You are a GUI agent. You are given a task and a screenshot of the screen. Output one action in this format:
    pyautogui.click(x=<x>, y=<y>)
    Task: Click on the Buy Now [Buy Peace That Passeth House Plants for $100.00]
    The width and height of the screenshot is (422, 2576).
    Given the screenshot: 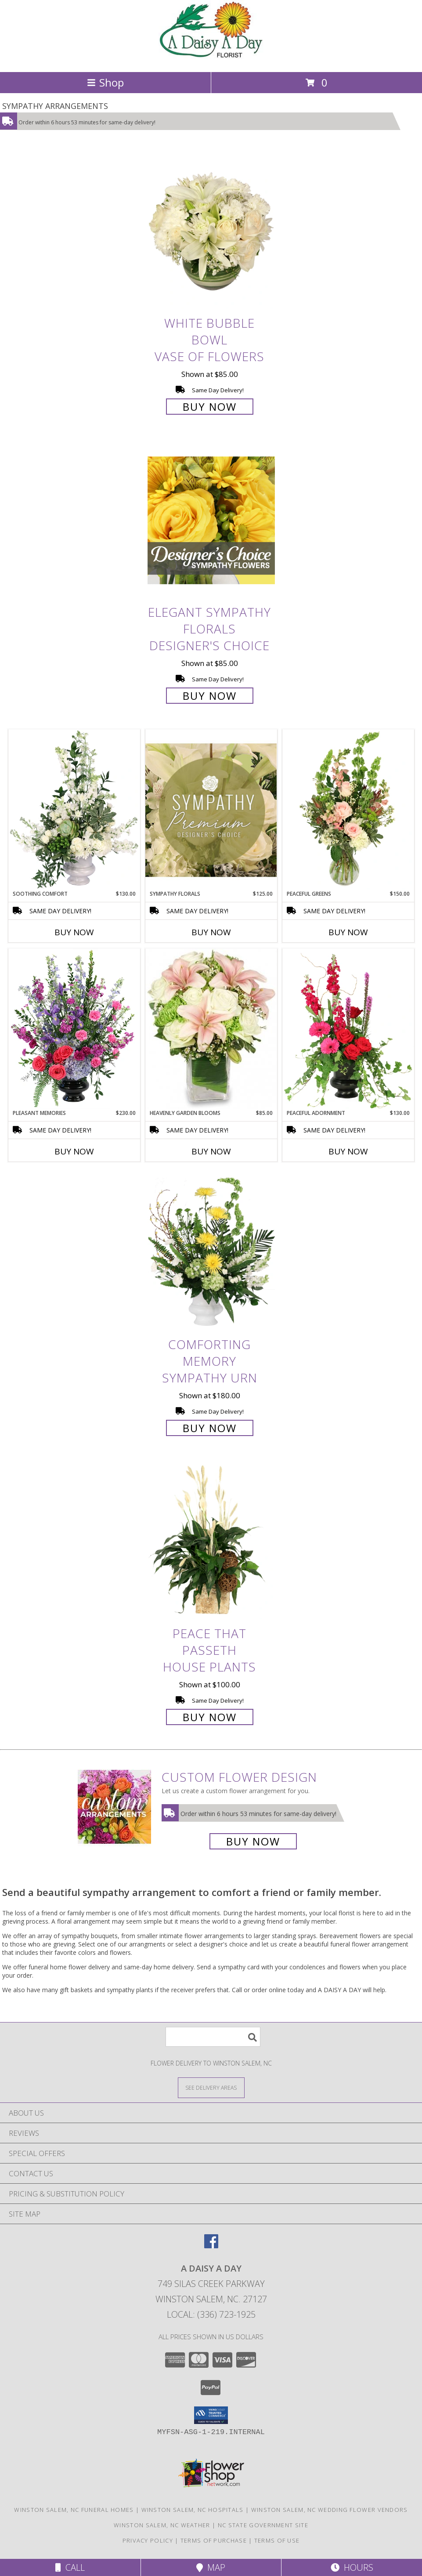 What is the action you would take?
    pyautogui.click(x=210, y=1717)
    